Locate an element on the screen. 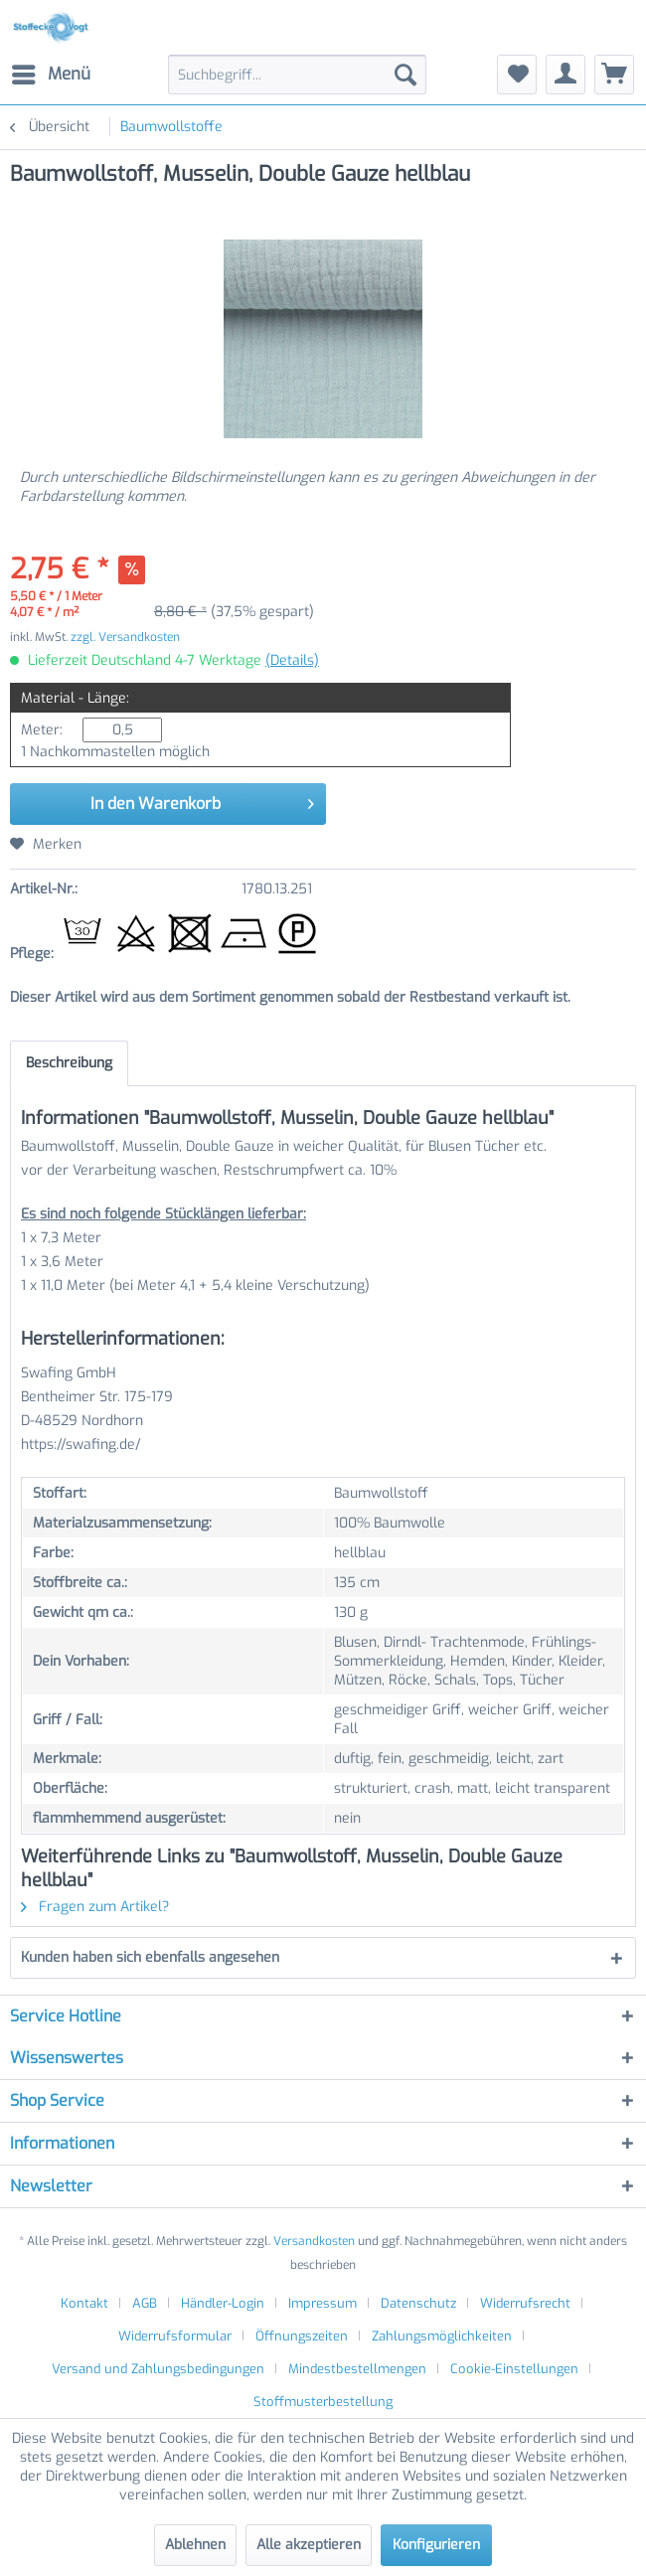 This screenshot has height=2576, width=646. Versandkosten is located at coordinates (314, 2241).